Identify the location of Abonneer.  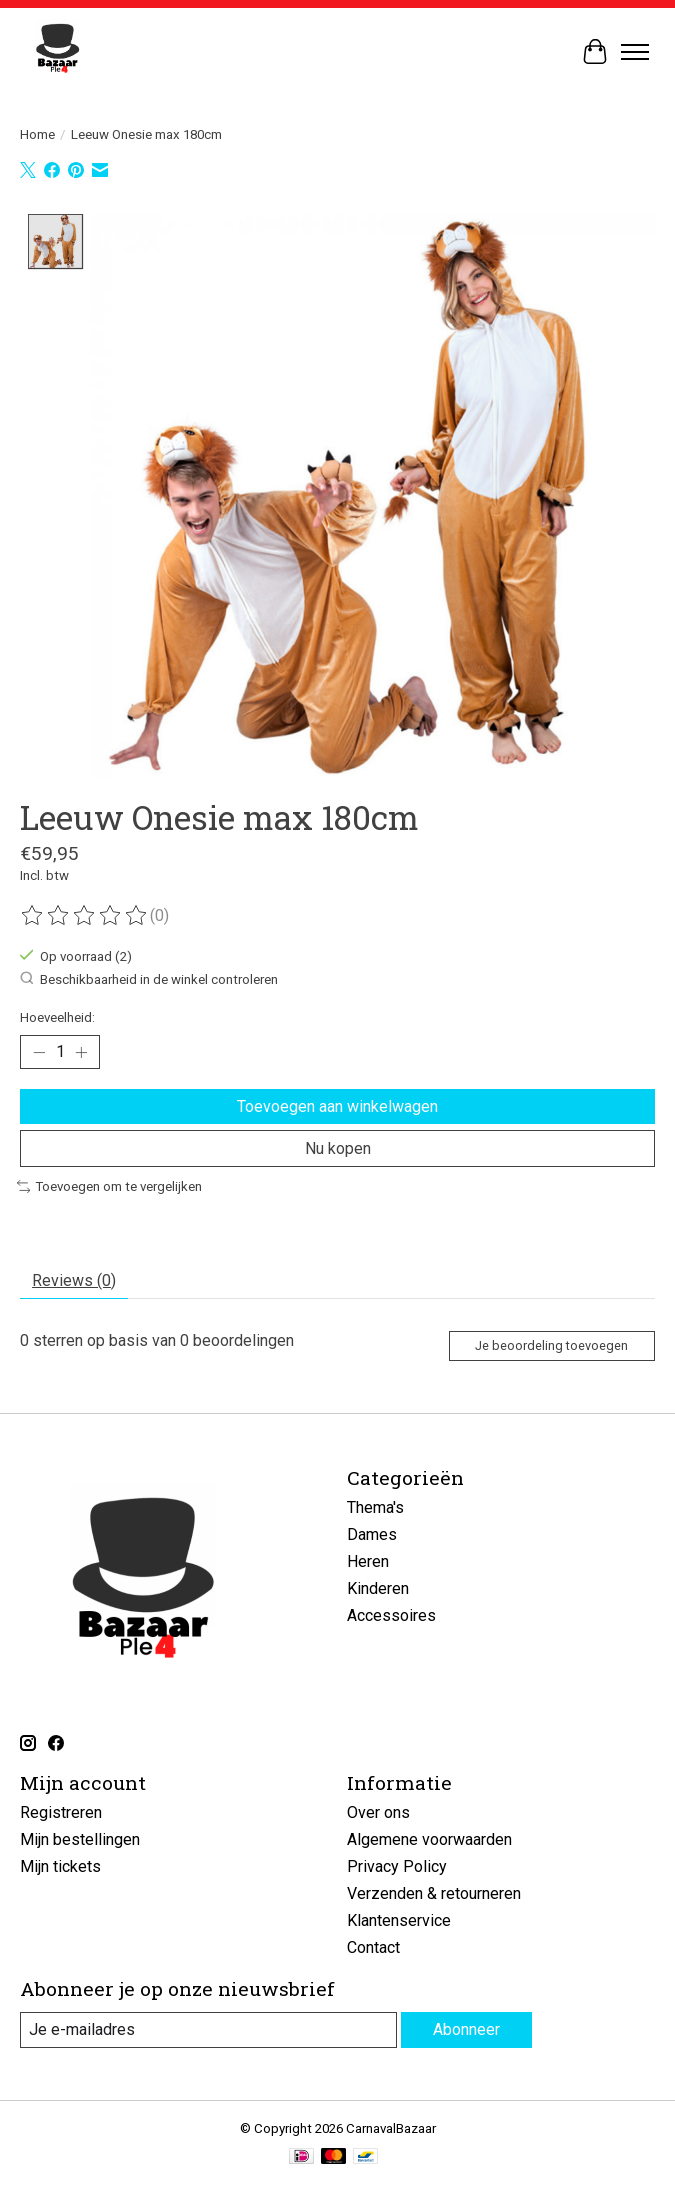
(466, 2029).